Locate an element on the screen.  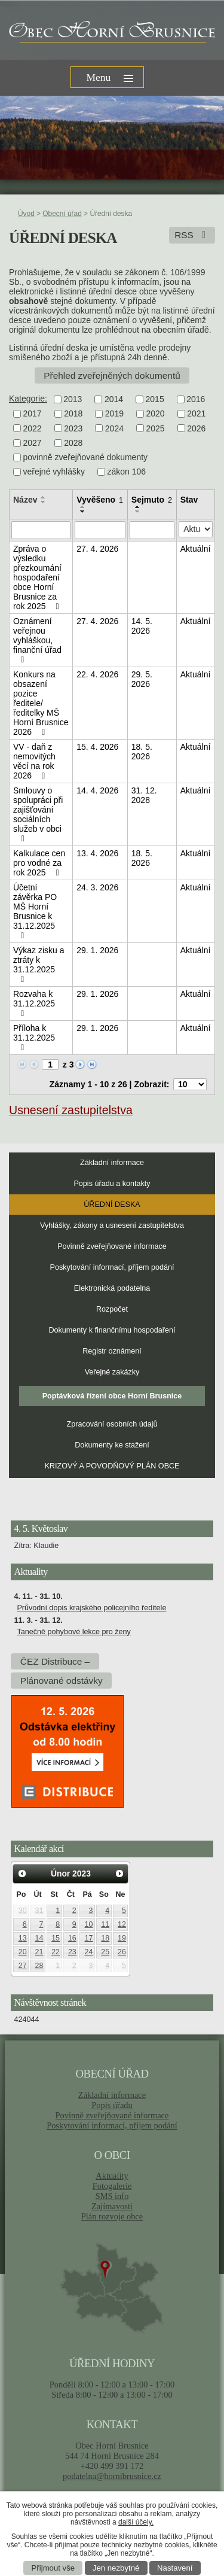
Aktuality is located at coordinates (112, 2175).